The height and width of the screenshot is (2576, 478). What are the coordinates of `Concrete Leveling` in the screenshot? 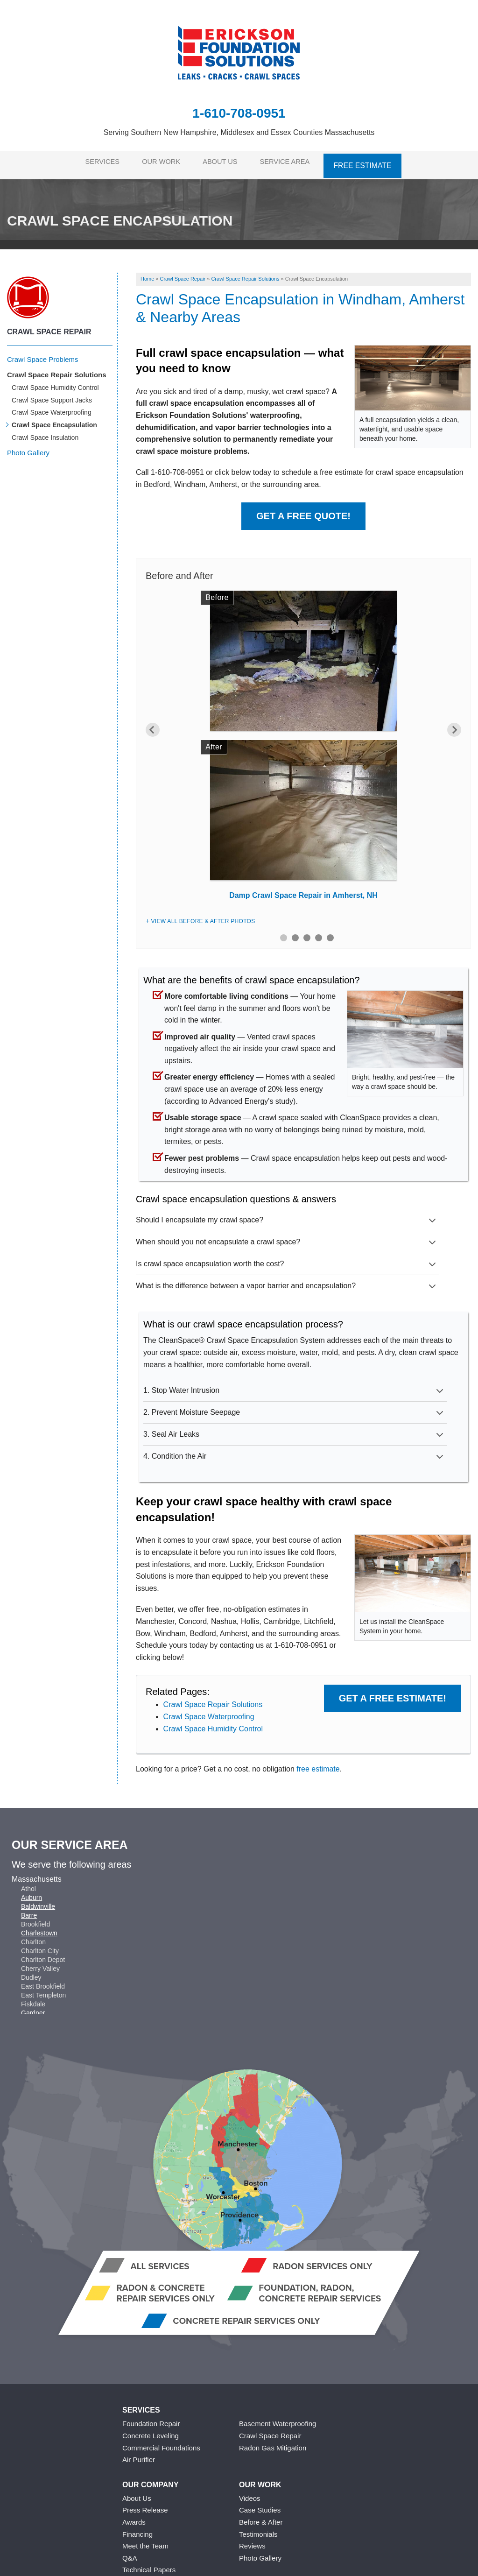 It's located at (150, 2431).